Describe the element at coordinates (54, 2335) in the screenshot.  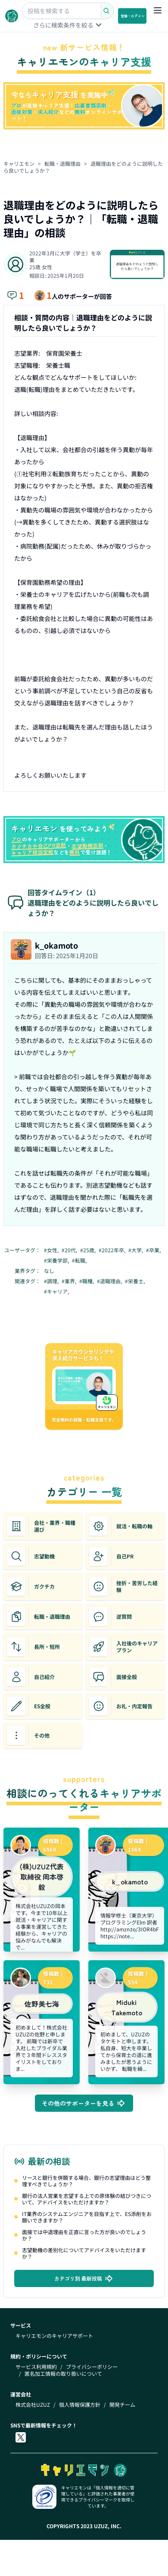
I see `キャリエモンのキャリアサポート` at that location.